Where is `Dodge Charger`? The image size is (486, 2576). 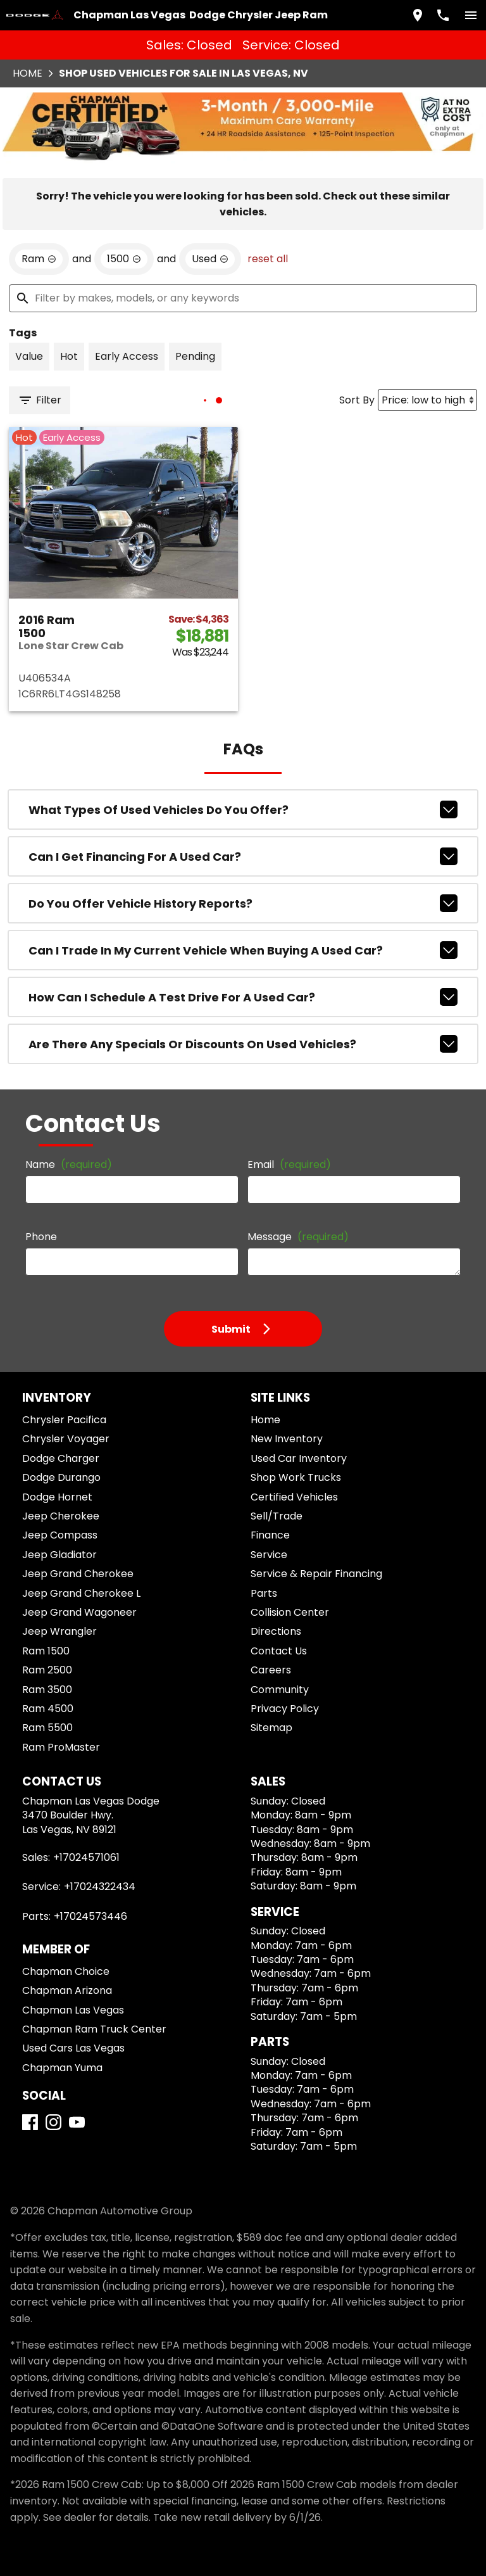 Dodge Charger is located at coordinates (60, 1458).